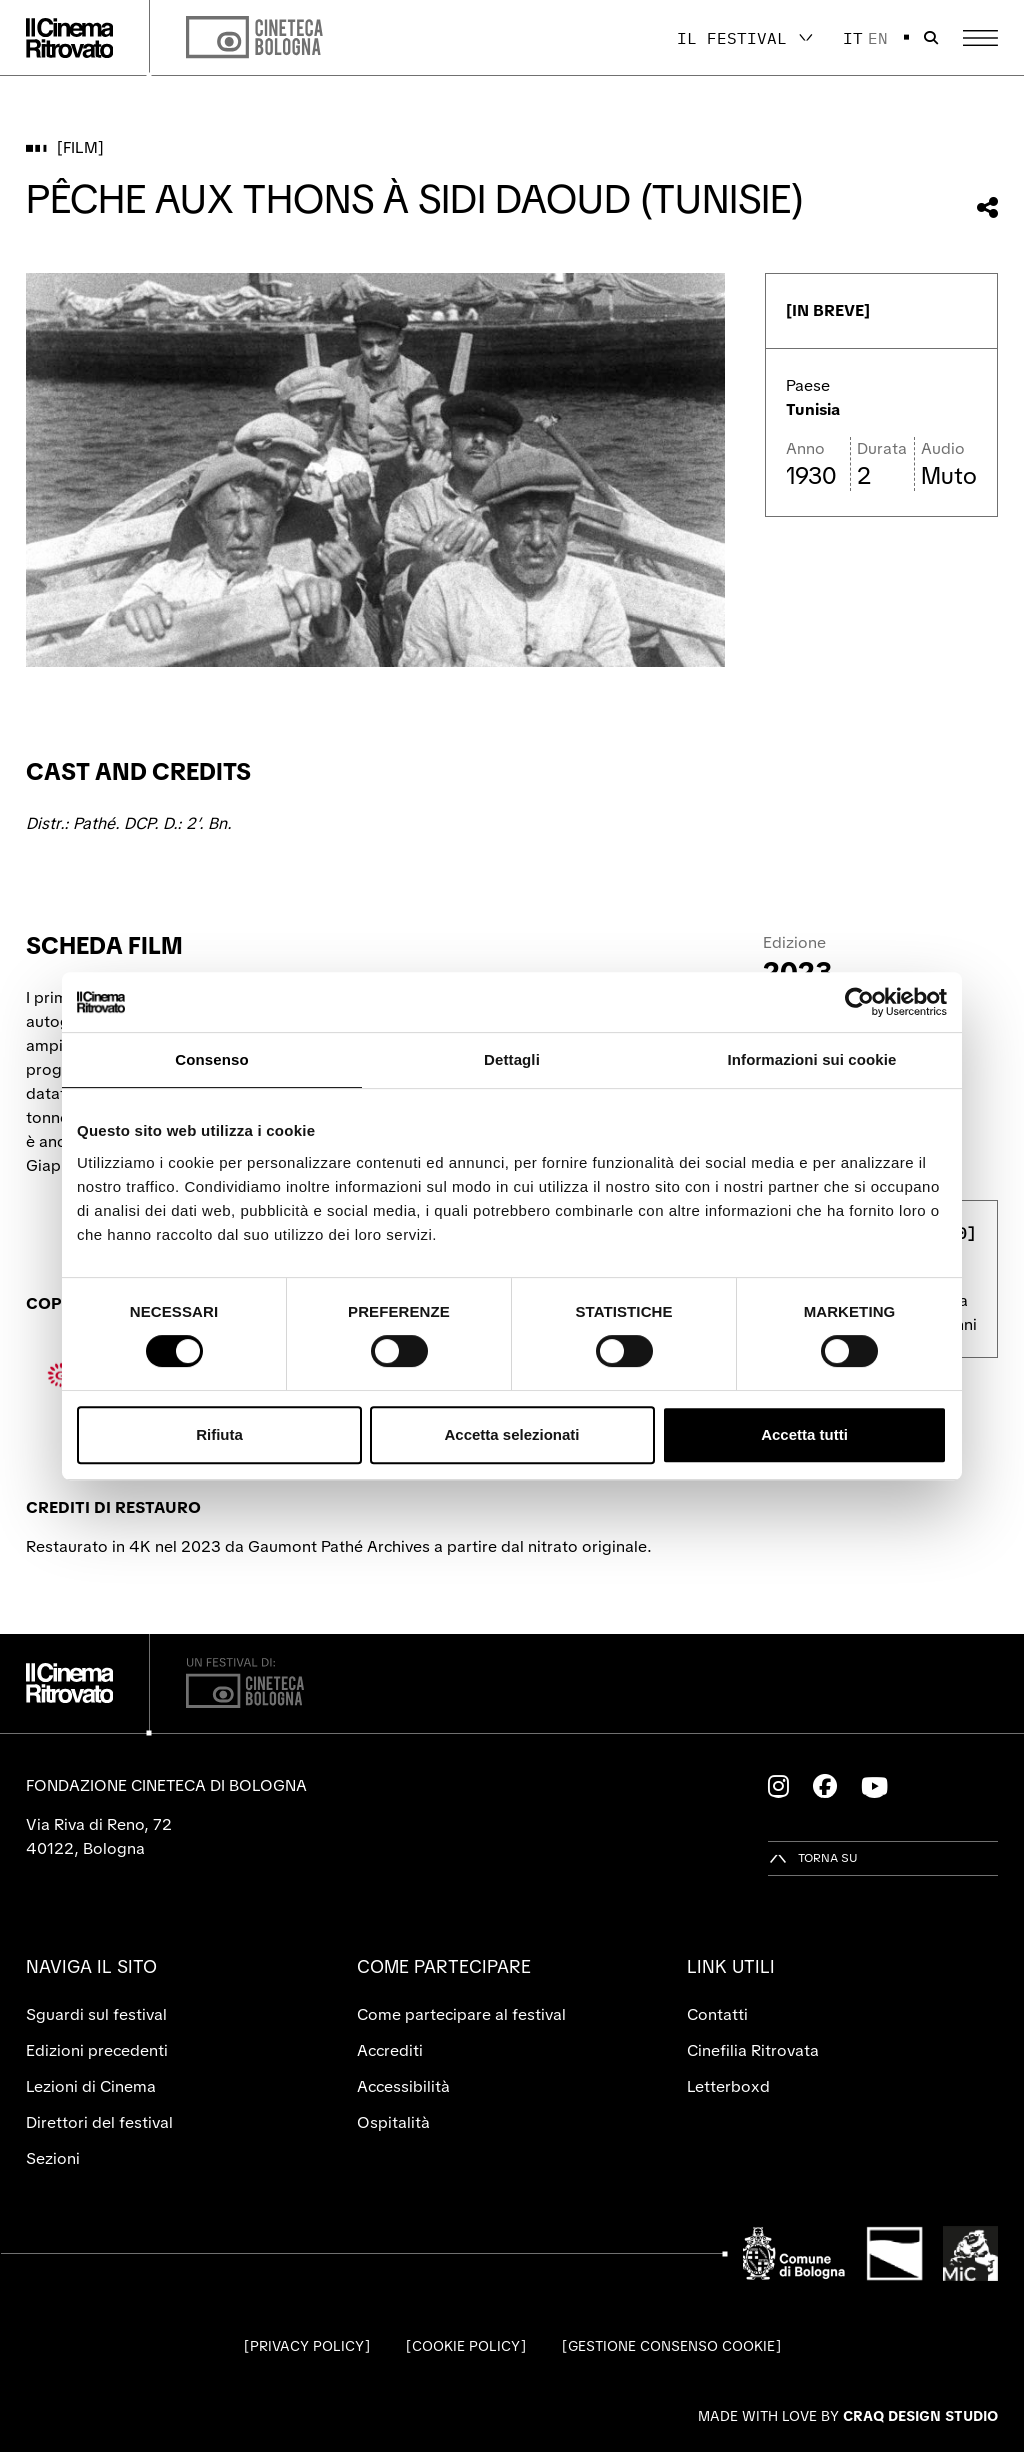  I want to click on Accetta tutti, so click(804, 1434).